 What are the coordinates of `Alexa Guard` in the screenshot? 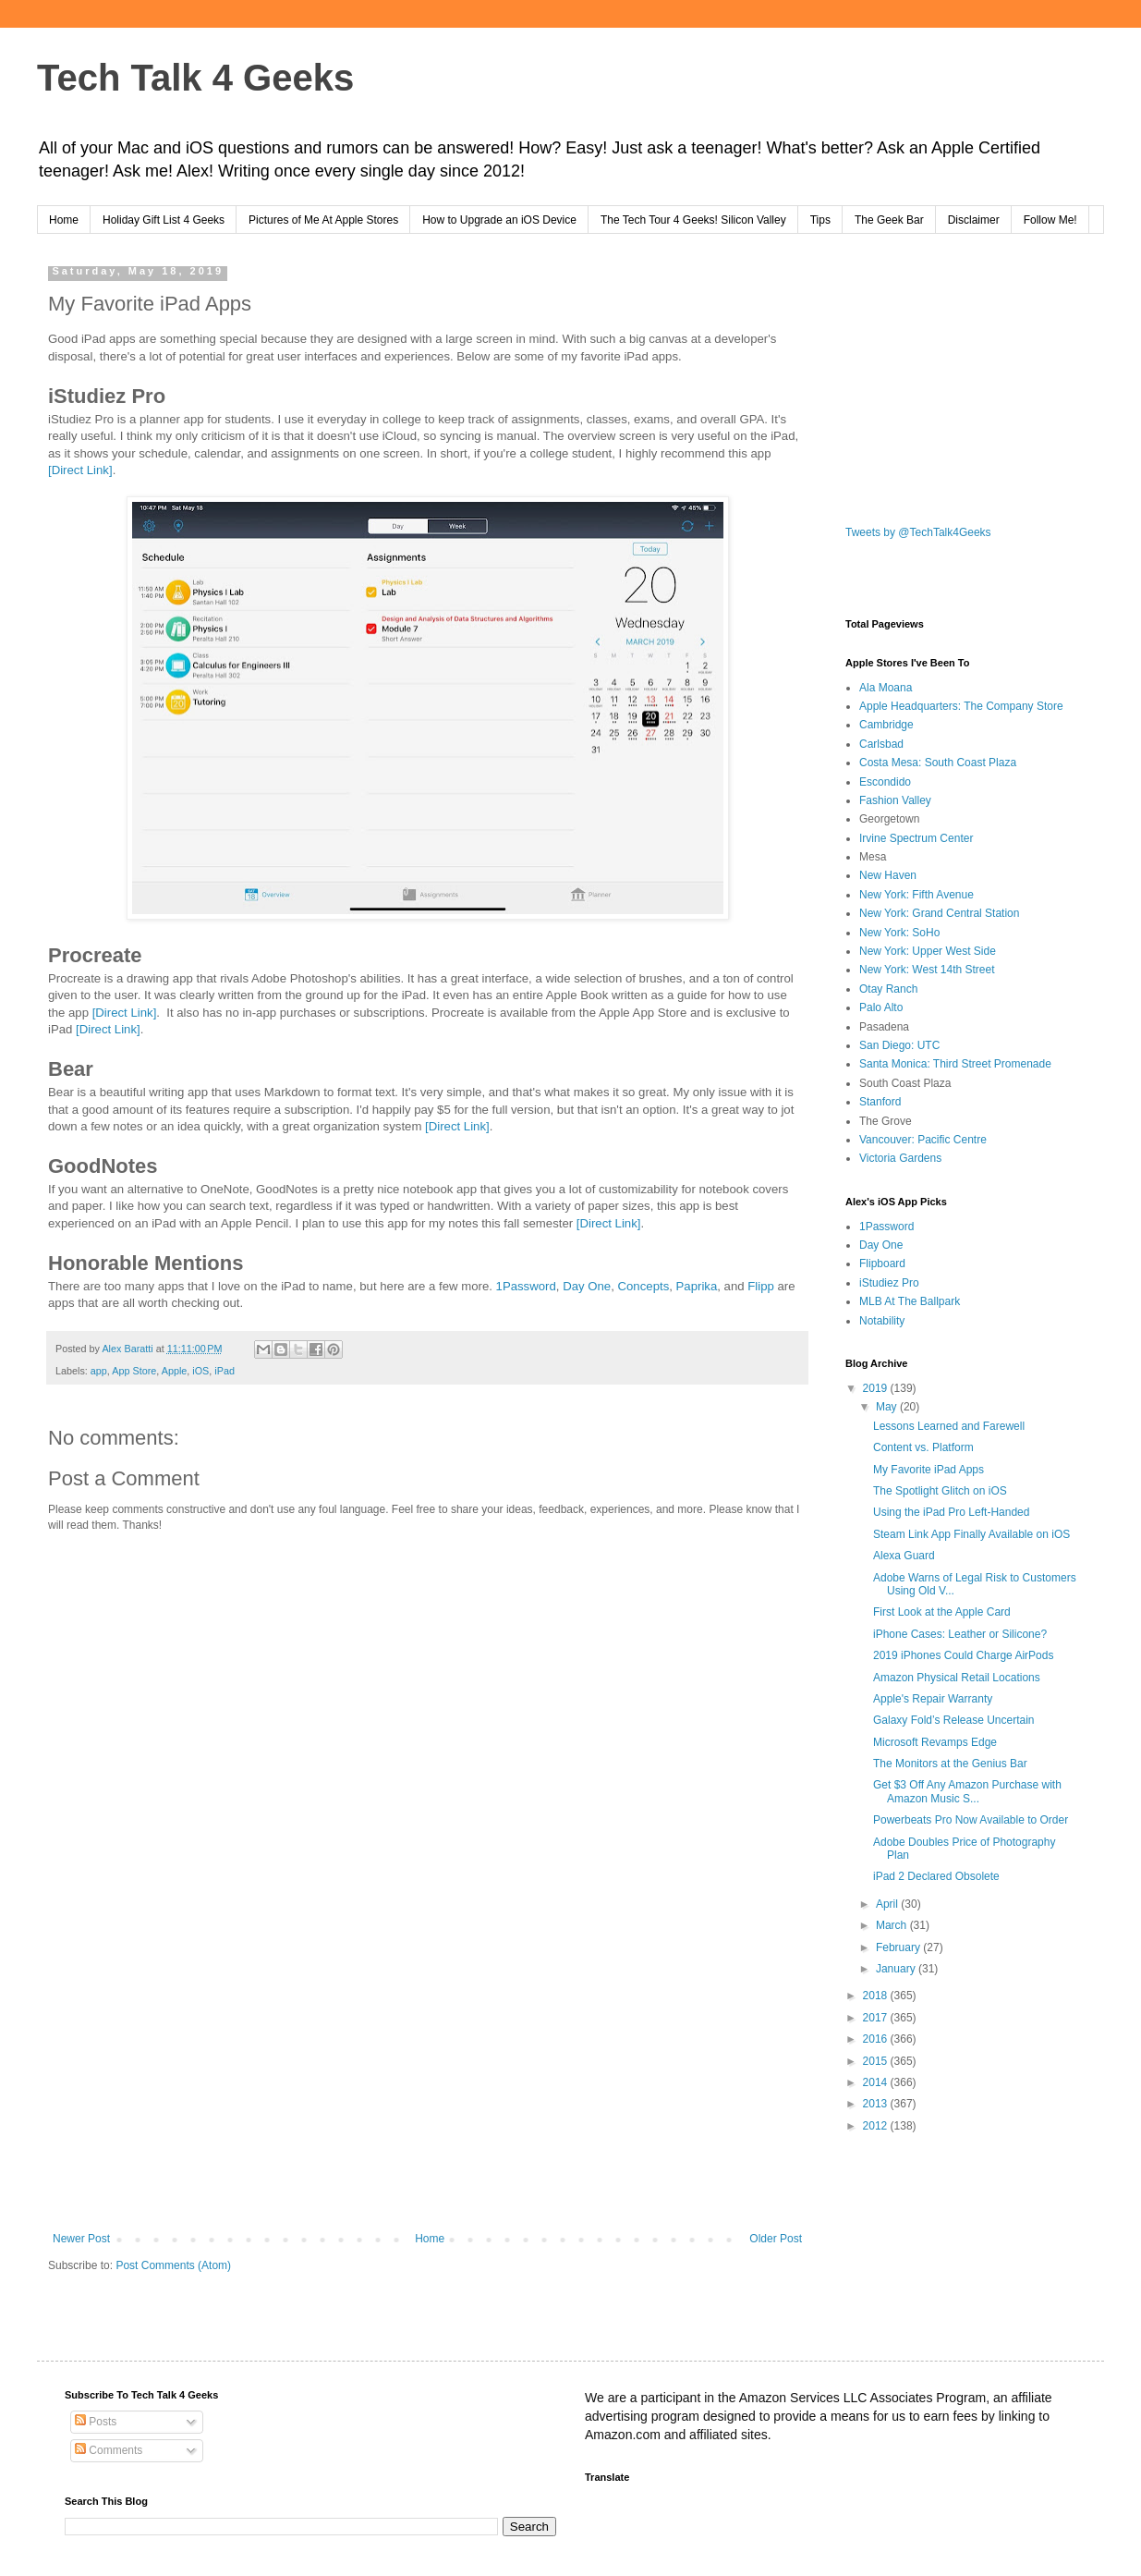 It's located at (904, 1555).